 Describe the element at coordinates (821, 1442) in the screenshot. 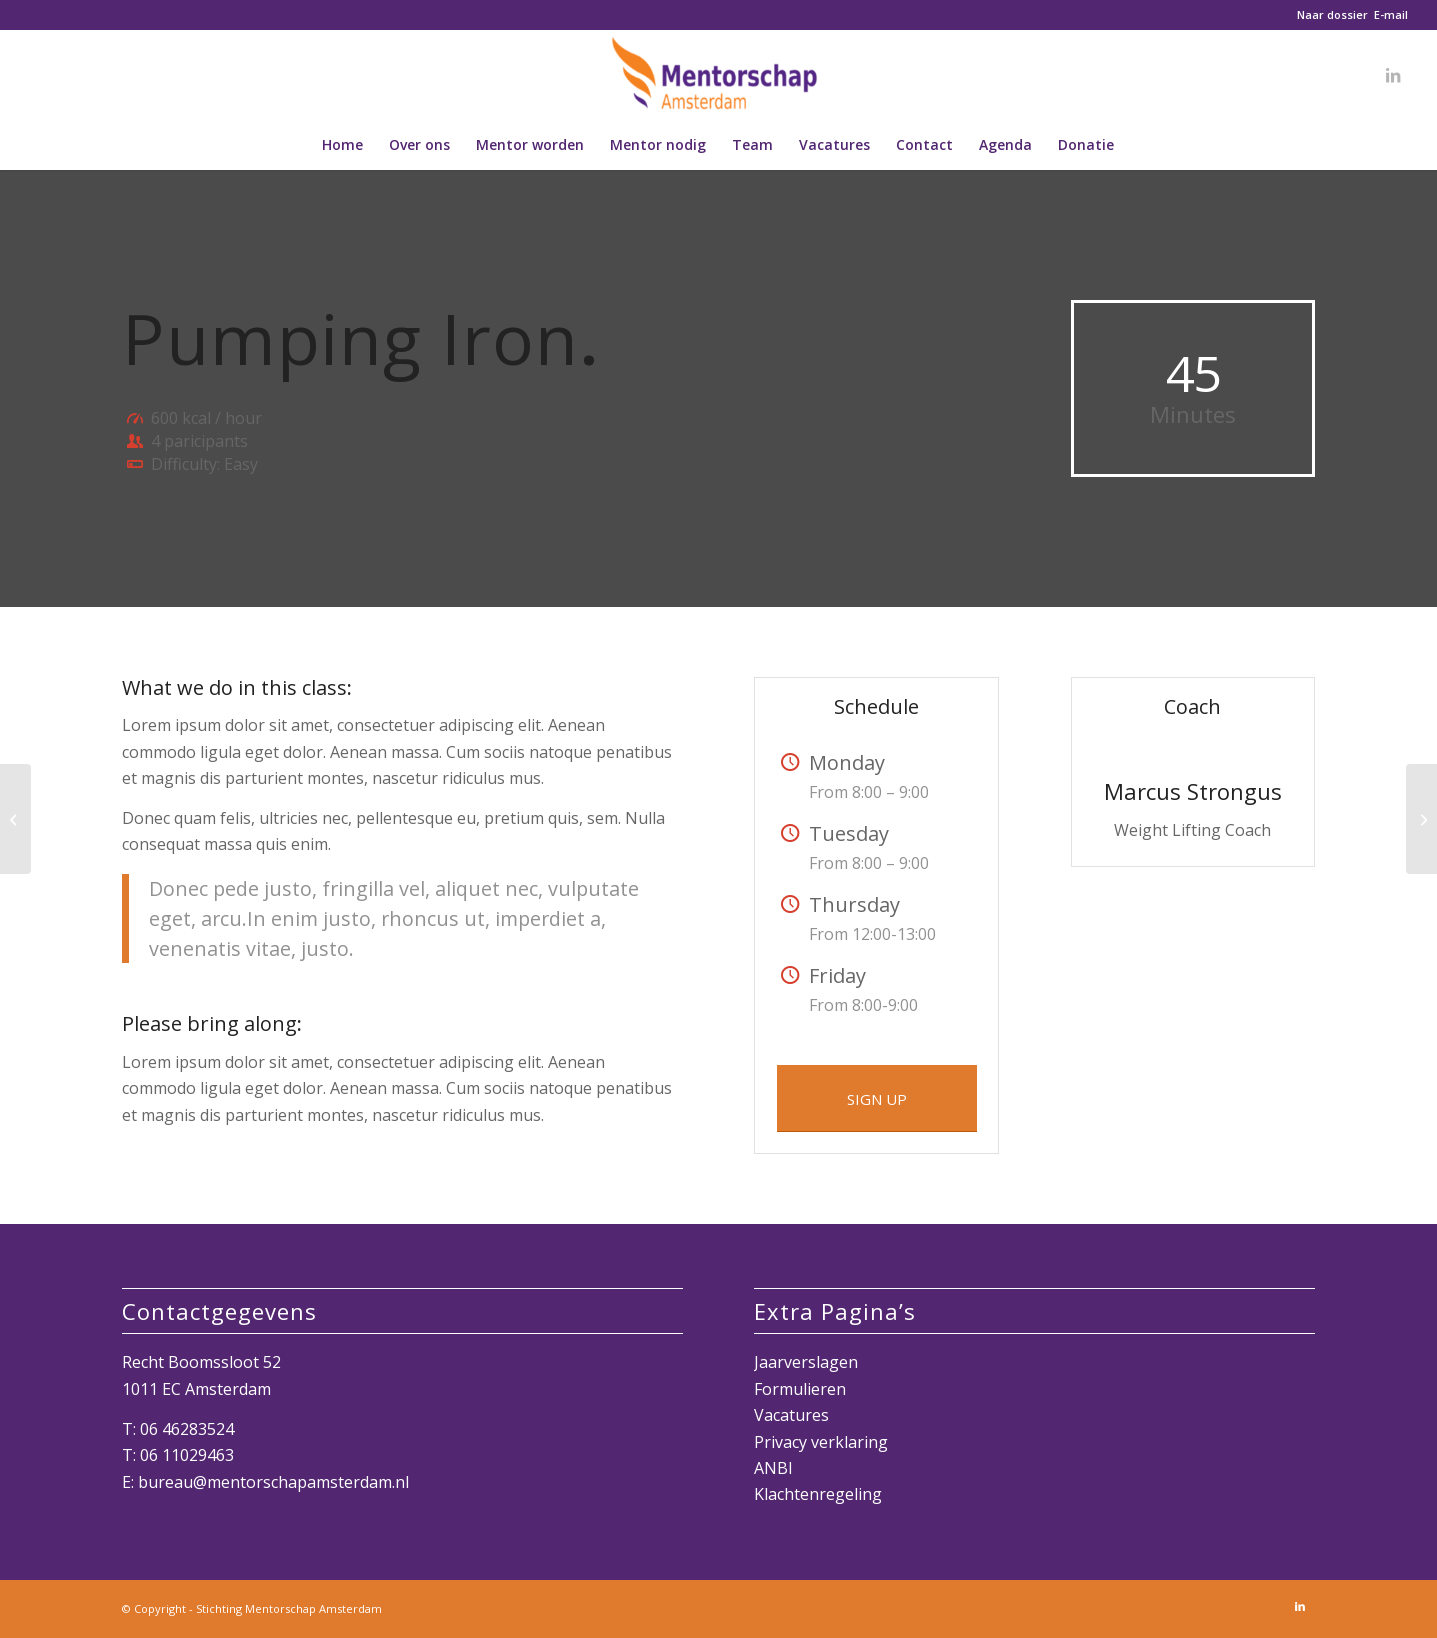

I see `Privacy verklaring` at that location.